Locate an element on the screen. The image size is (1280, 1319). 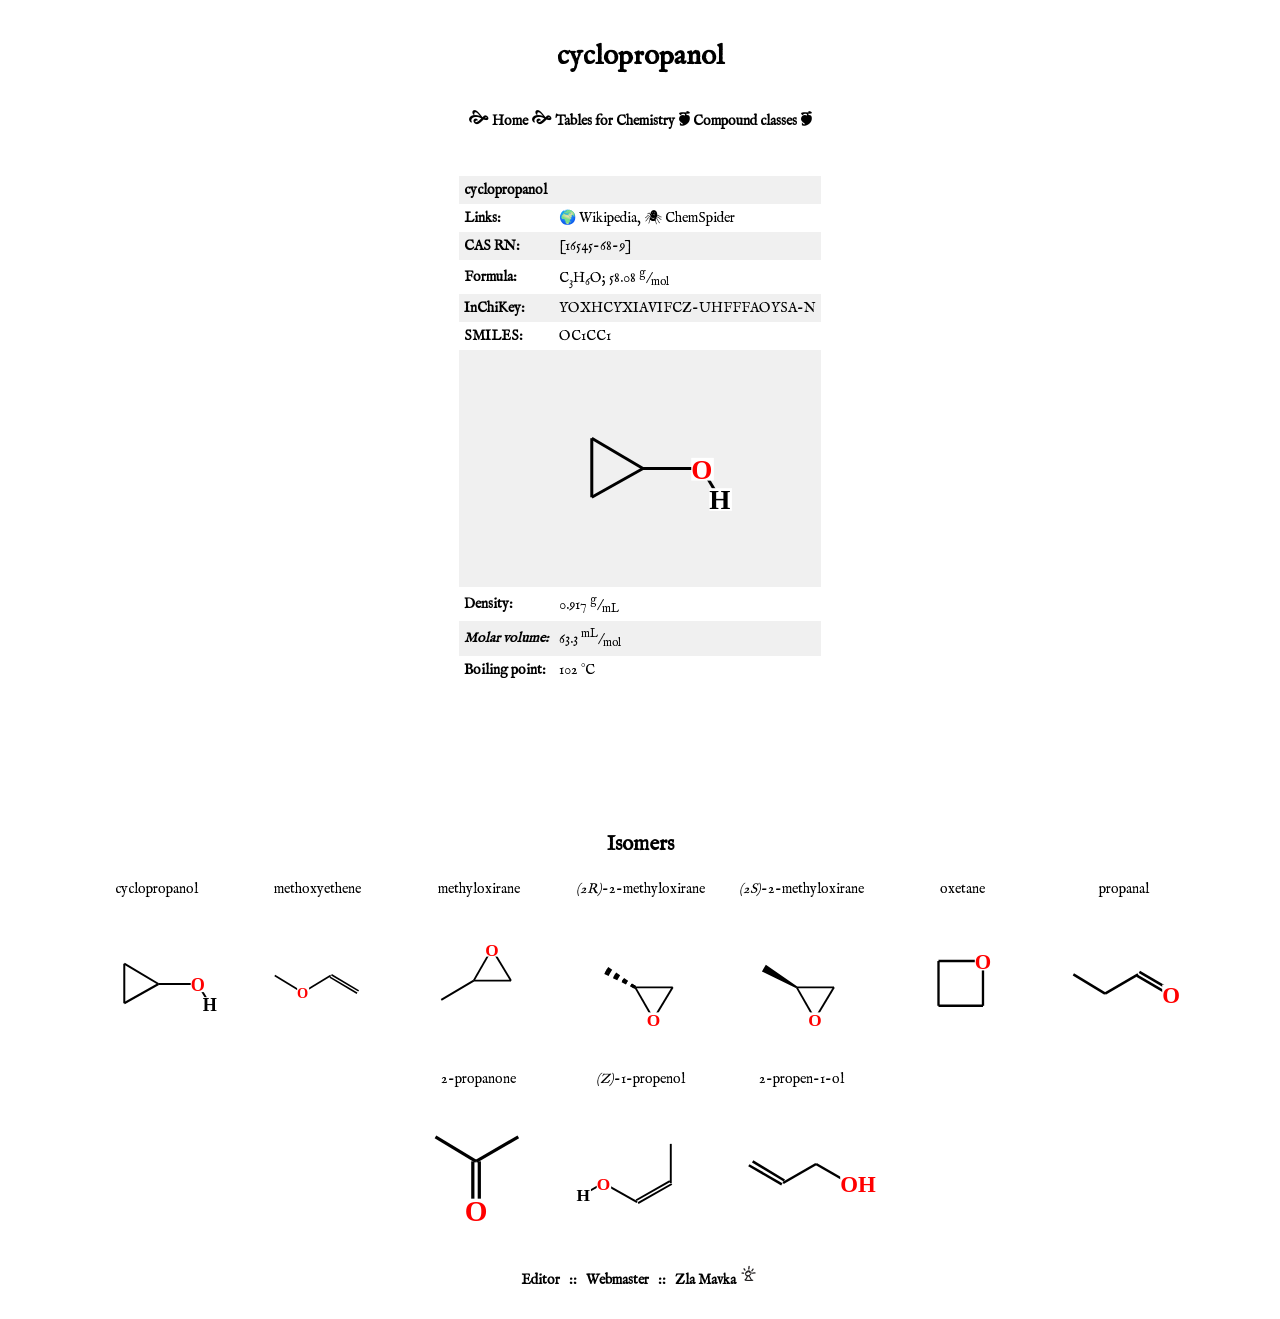
[Advertisement] is located at coordinates (640, 754).